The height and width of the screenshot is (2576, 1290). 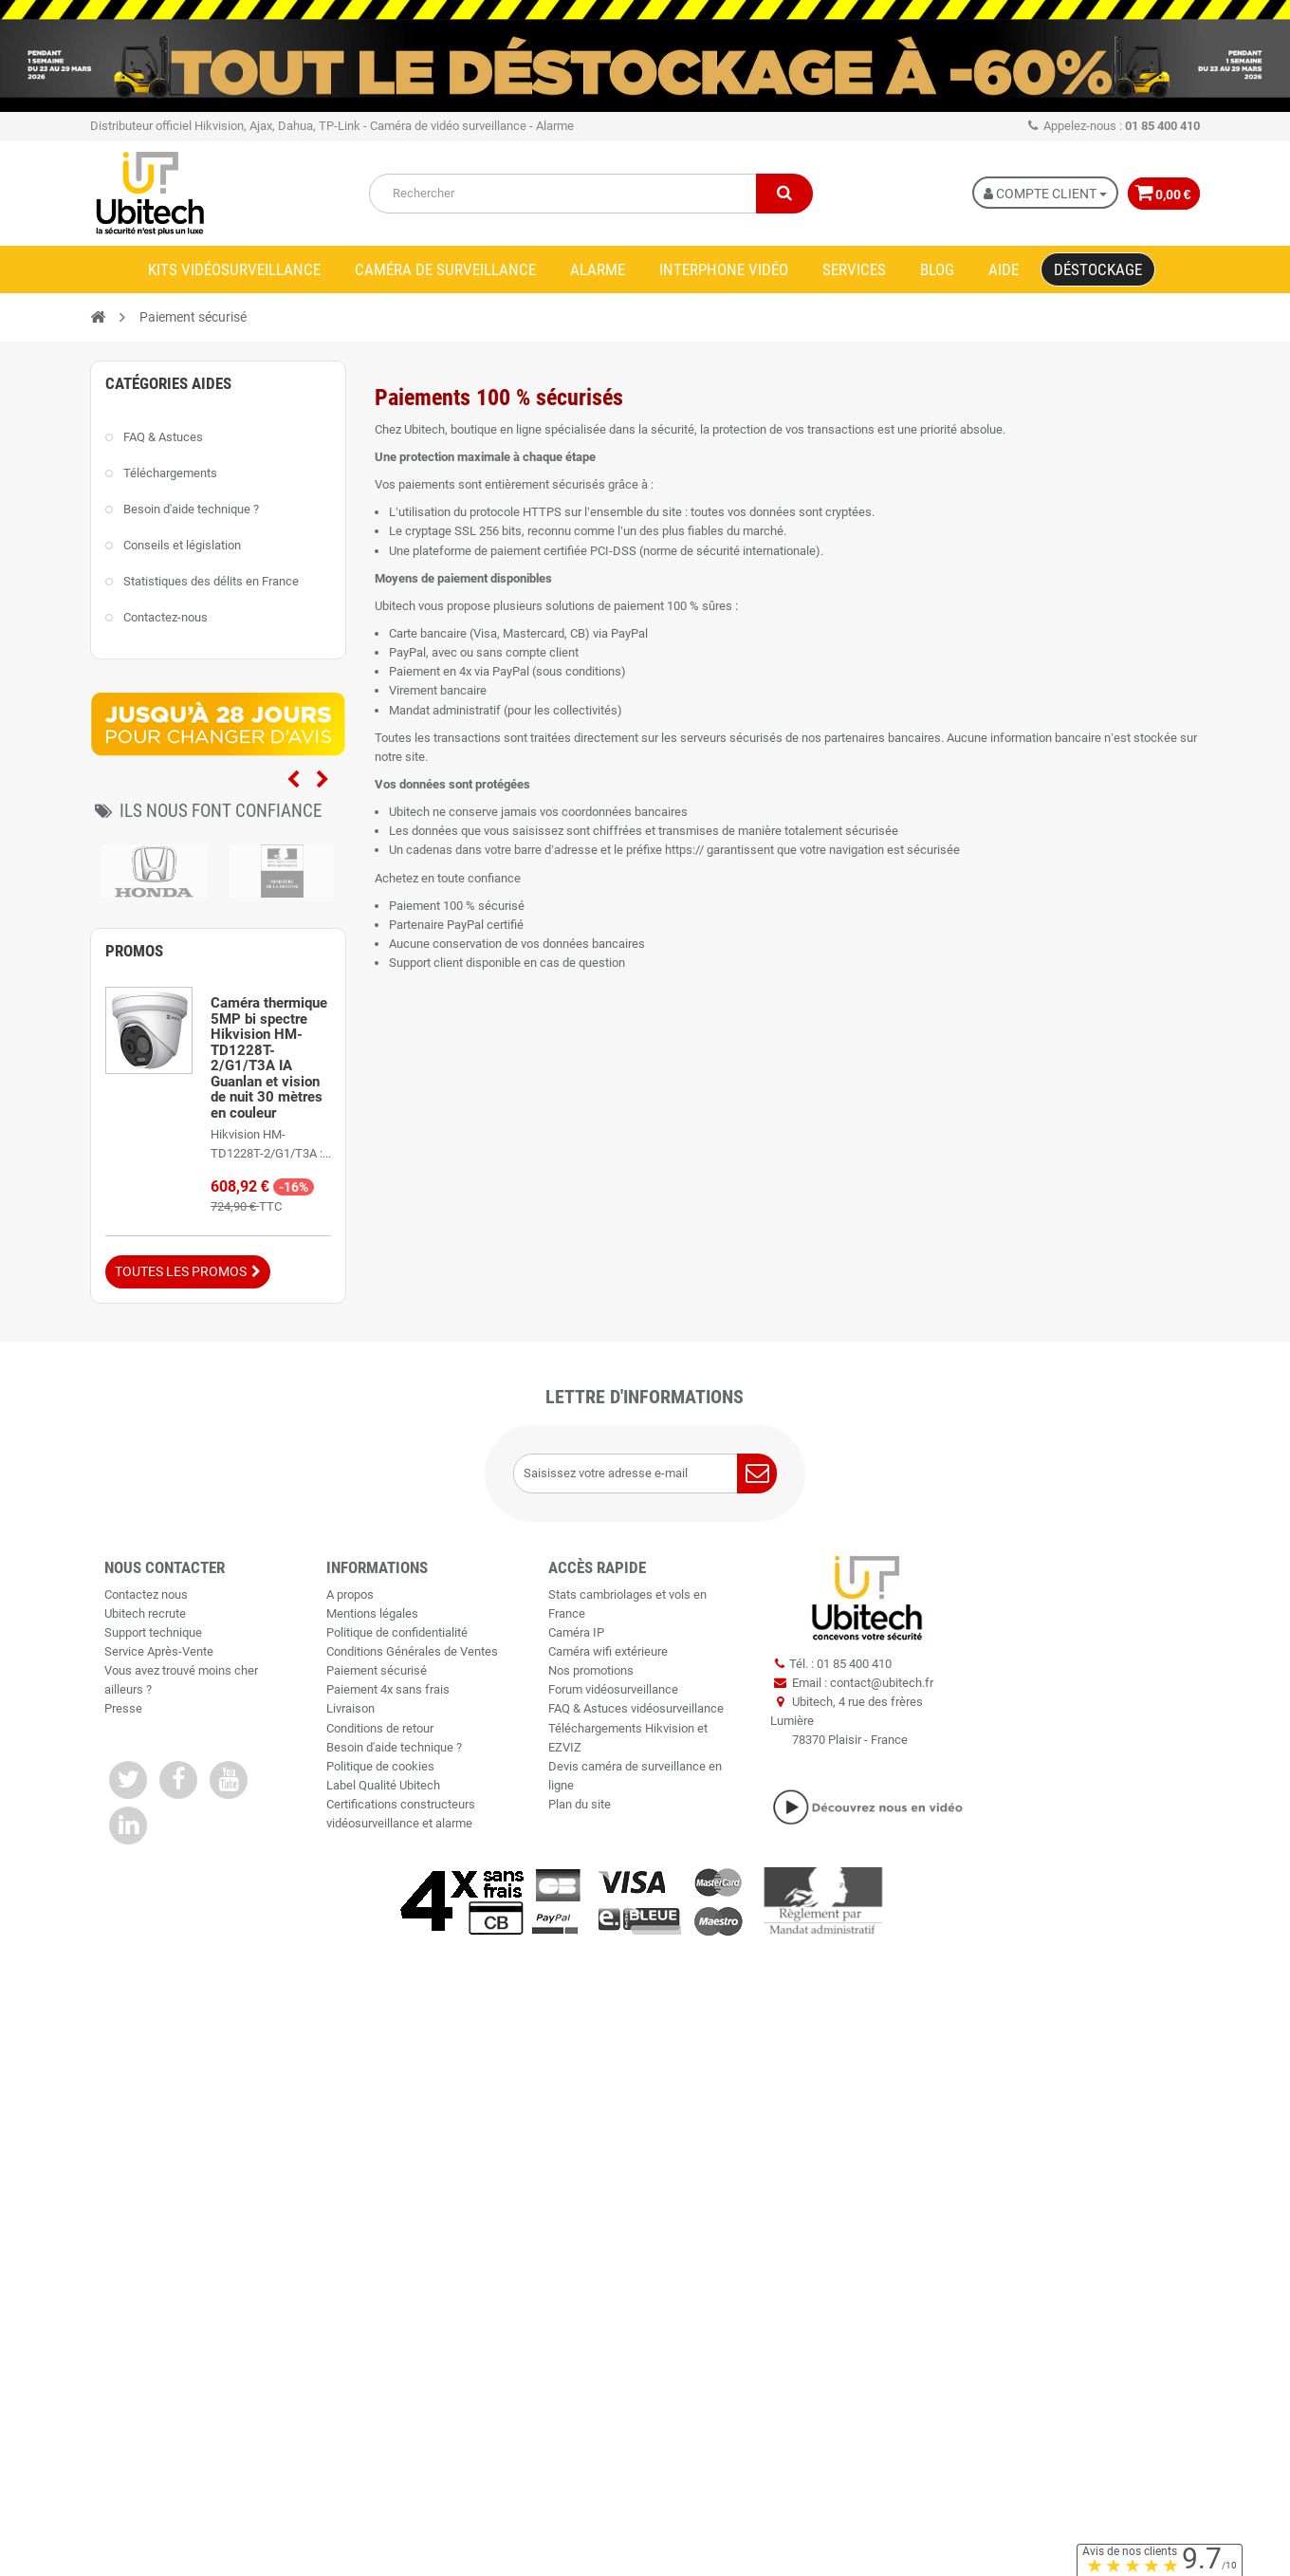 I want to click on Caméra IP, so click(x=576, y=1632).